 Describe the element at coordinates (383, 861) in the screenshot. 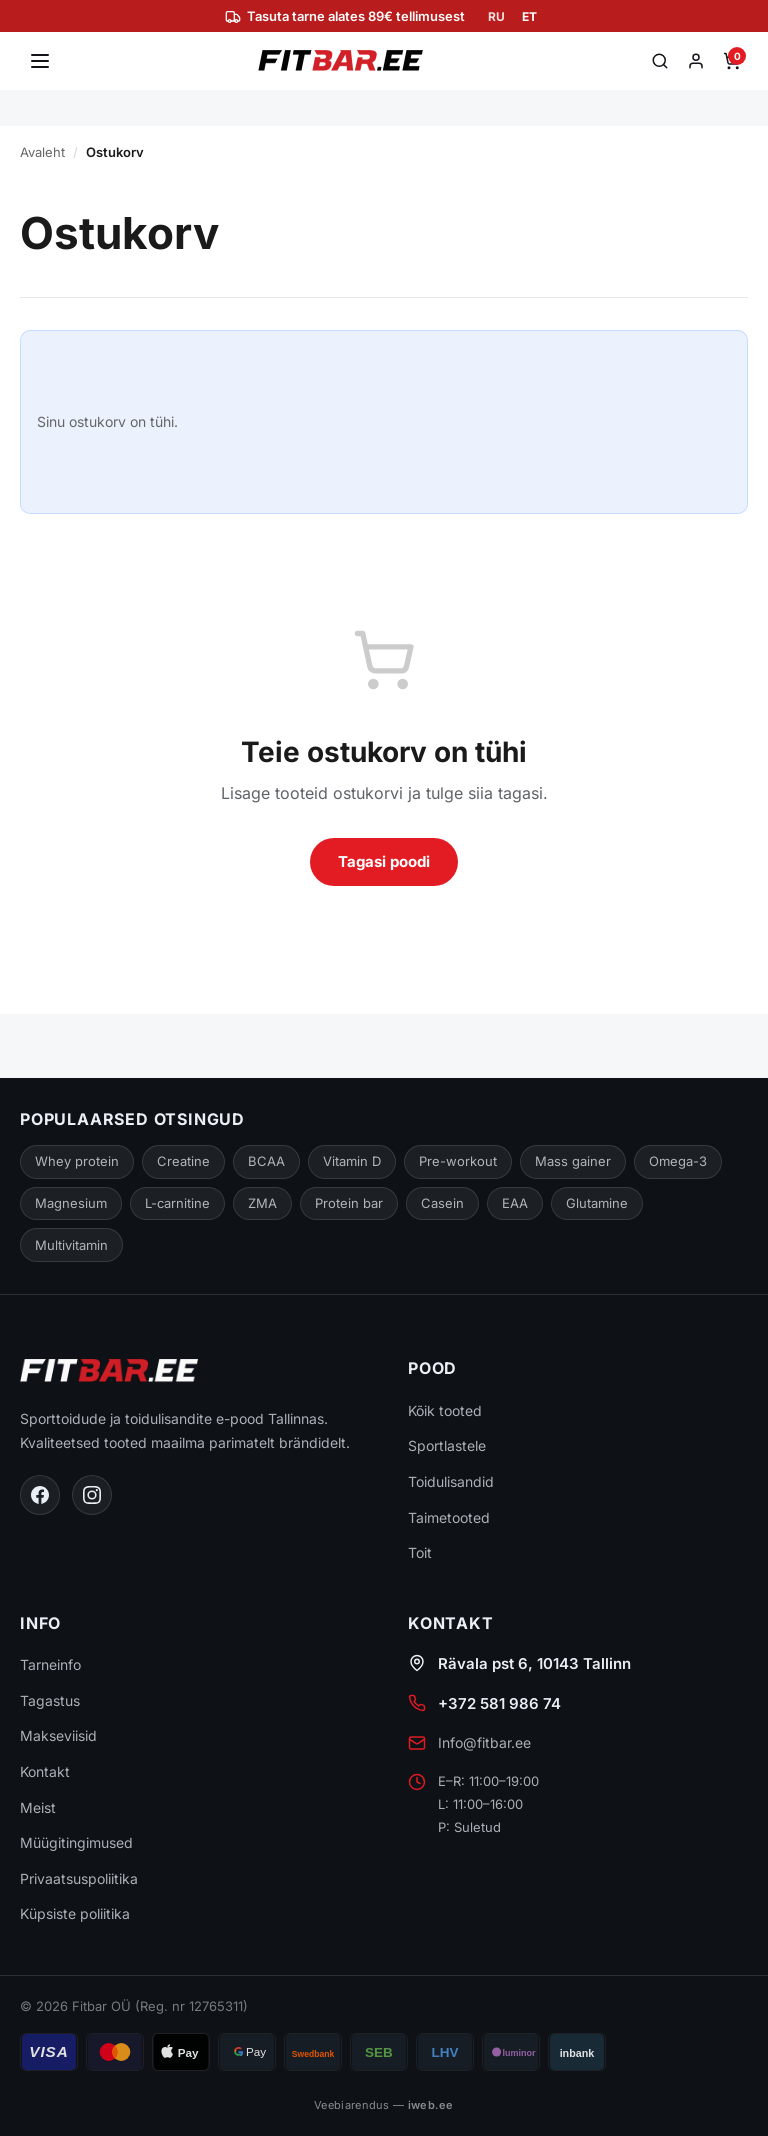

I see `Tagasi poodi` at that location.